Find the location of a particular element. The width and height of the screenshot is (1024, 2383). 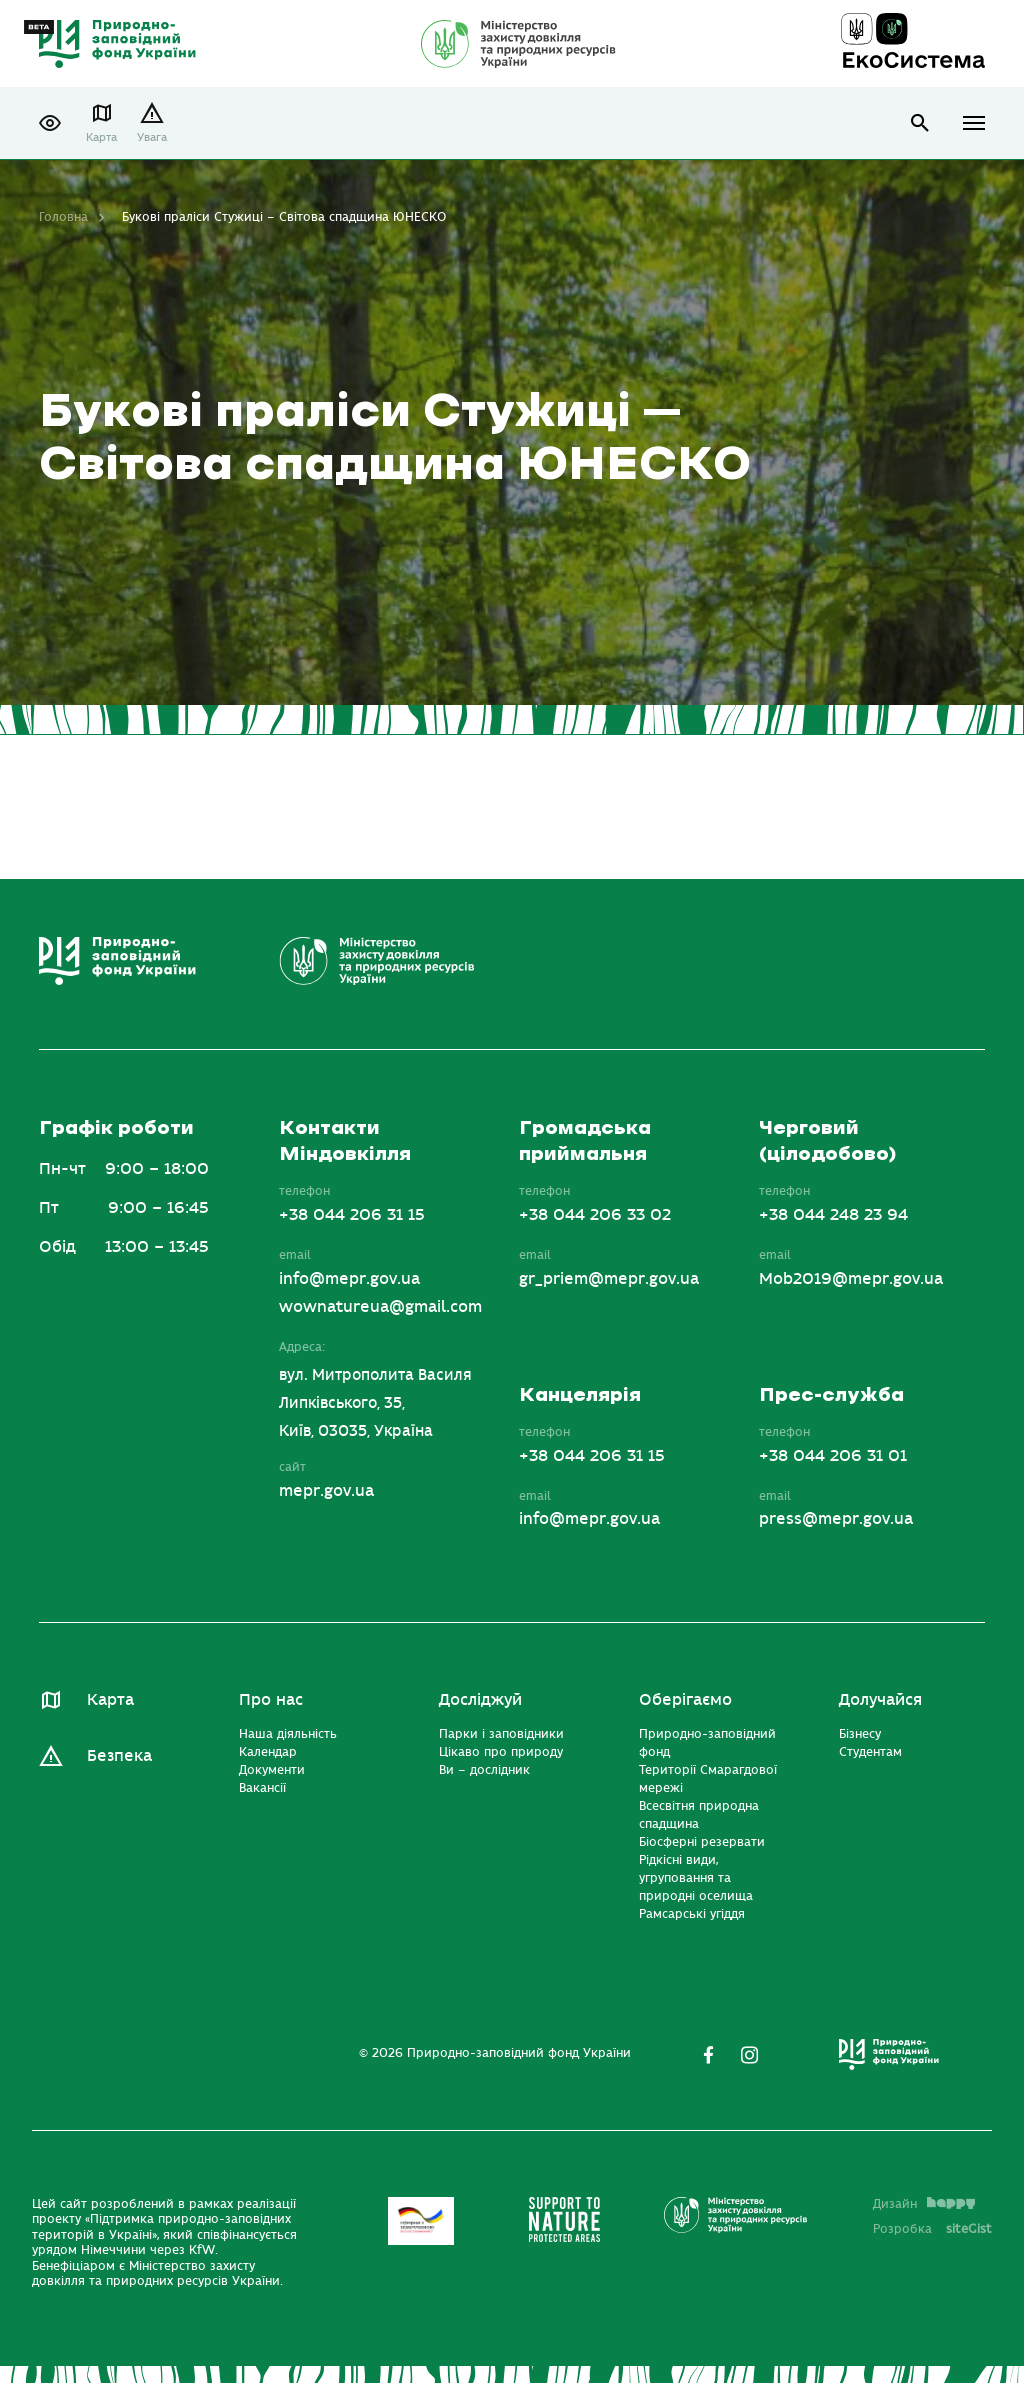

Бізнесу is located at coordinates (860, 1734).